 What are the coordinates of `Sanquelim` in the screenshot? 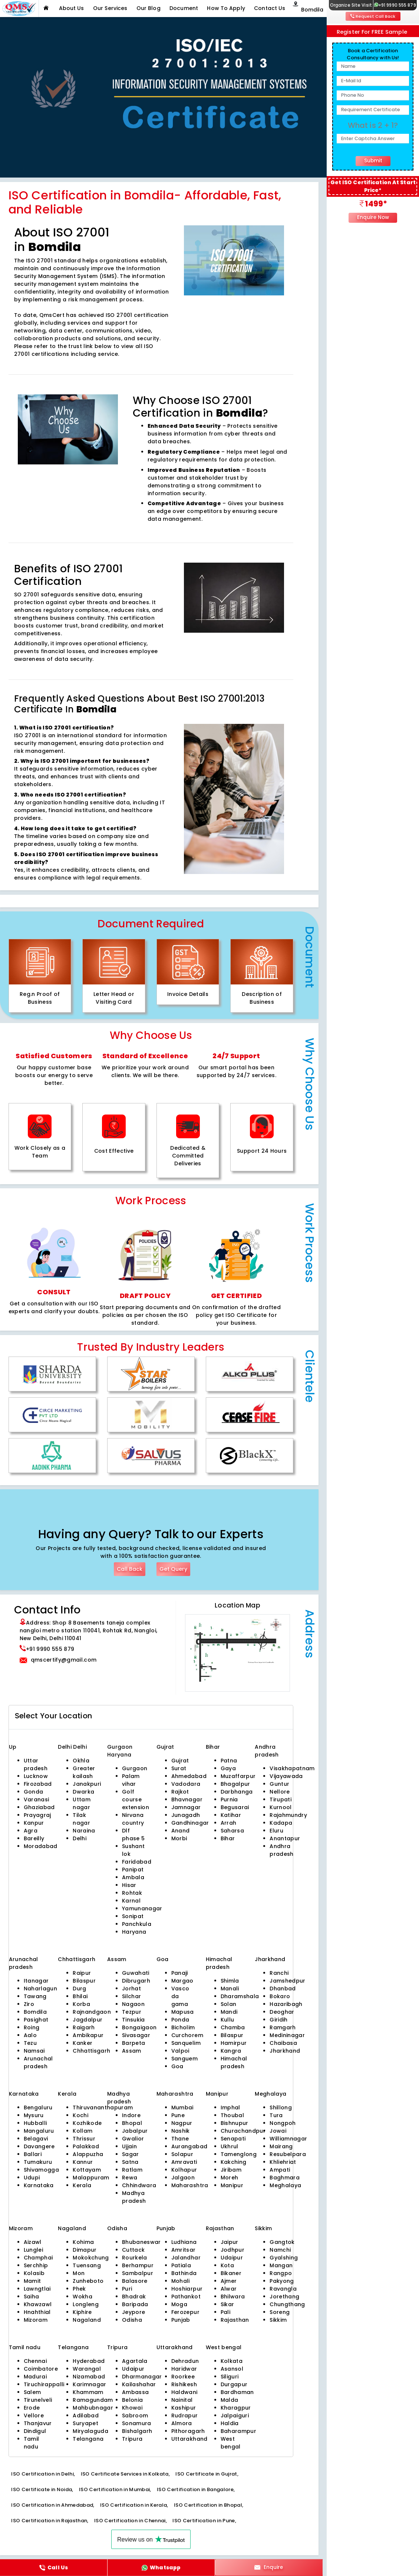 It's located at (186, 2043).